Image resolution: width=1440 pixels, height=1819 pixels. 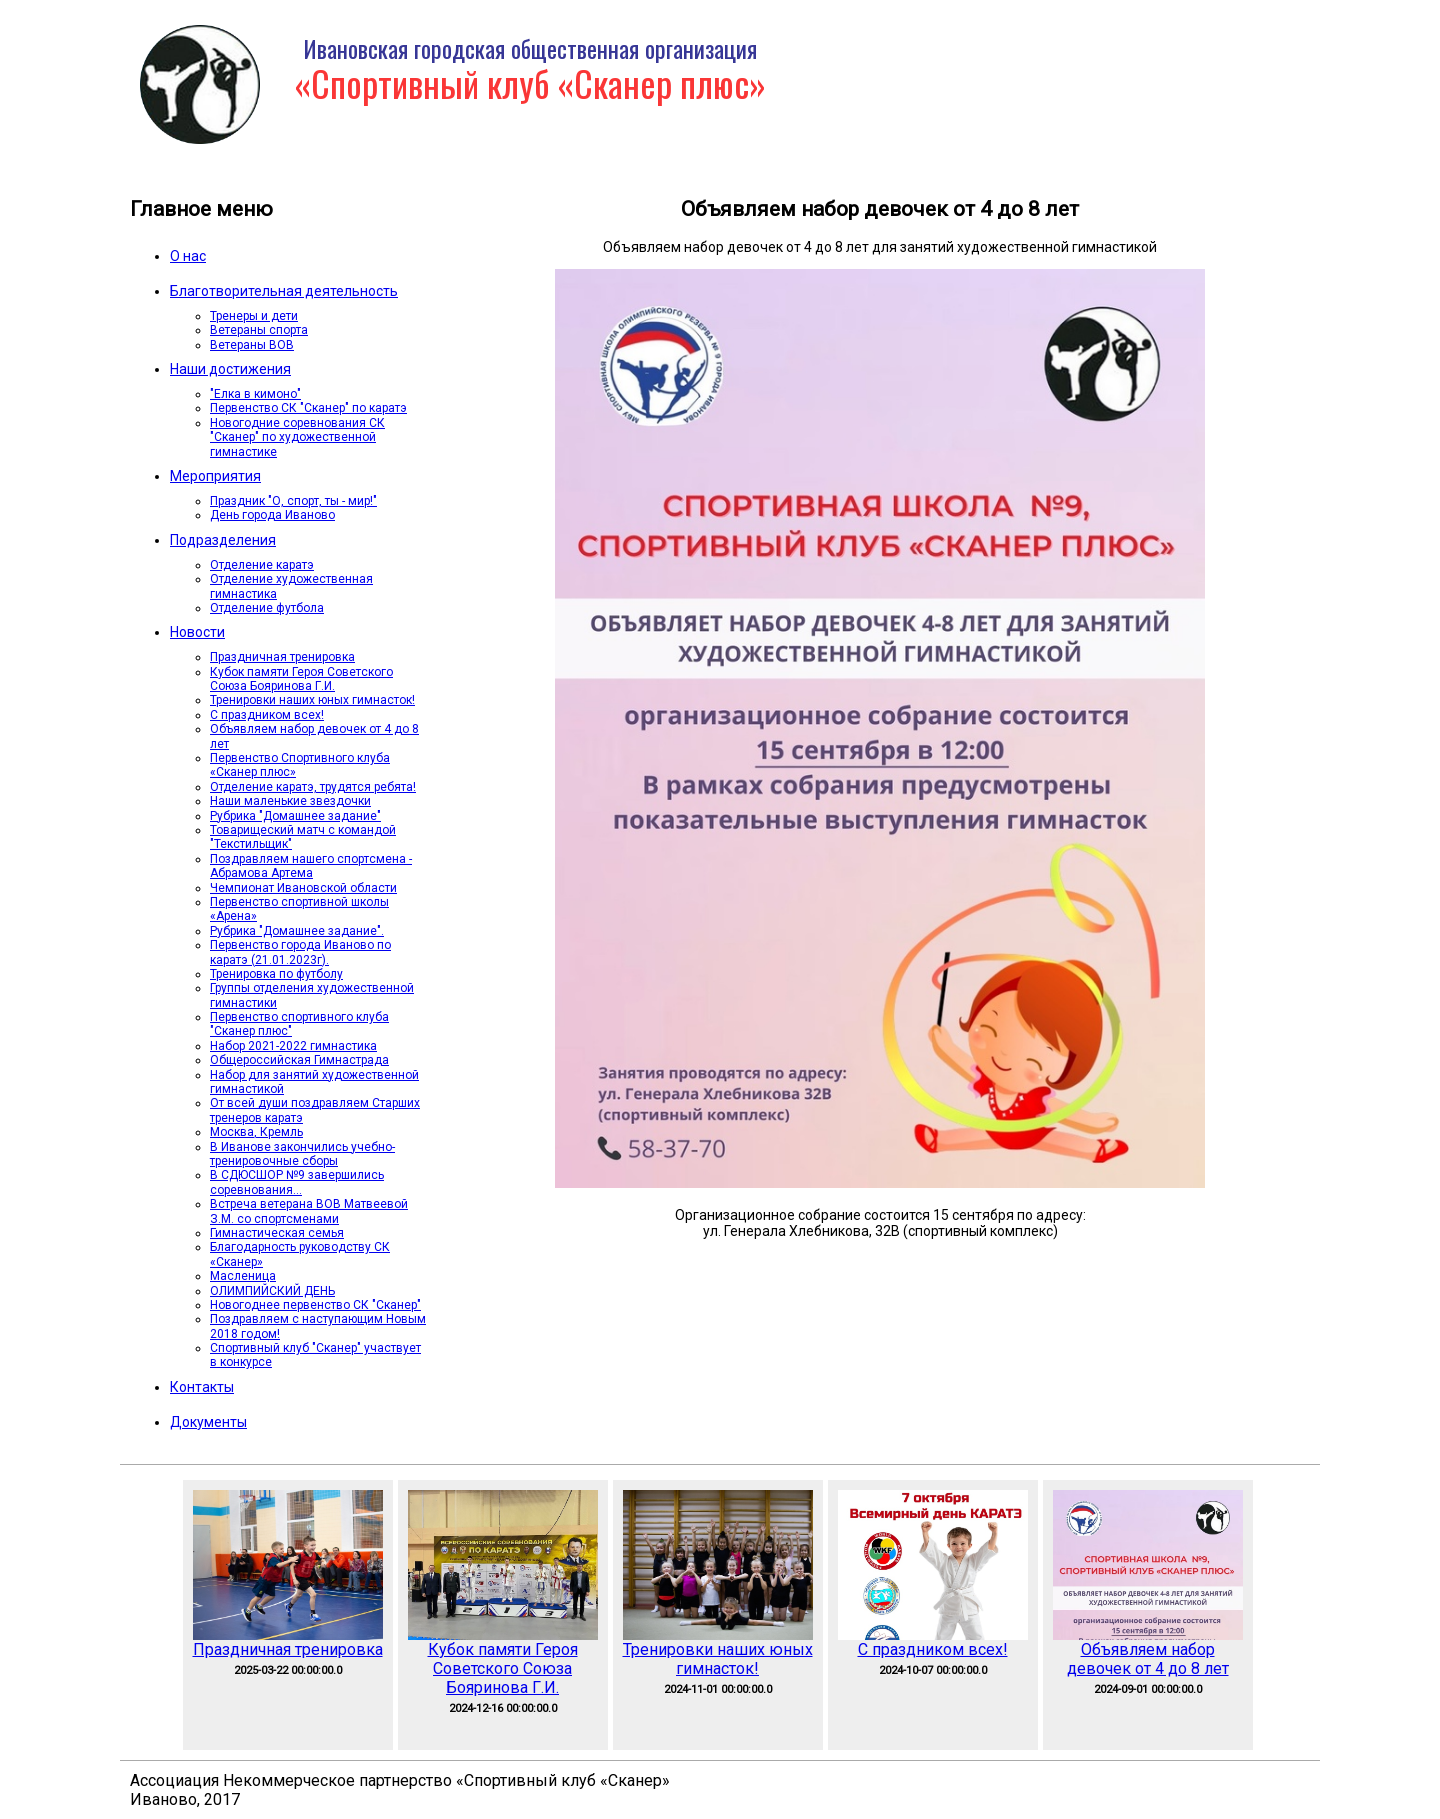 I want to click on Кубок памяти Героя Советского Союза Бояринова Г.И., so click(x=301, y=679).